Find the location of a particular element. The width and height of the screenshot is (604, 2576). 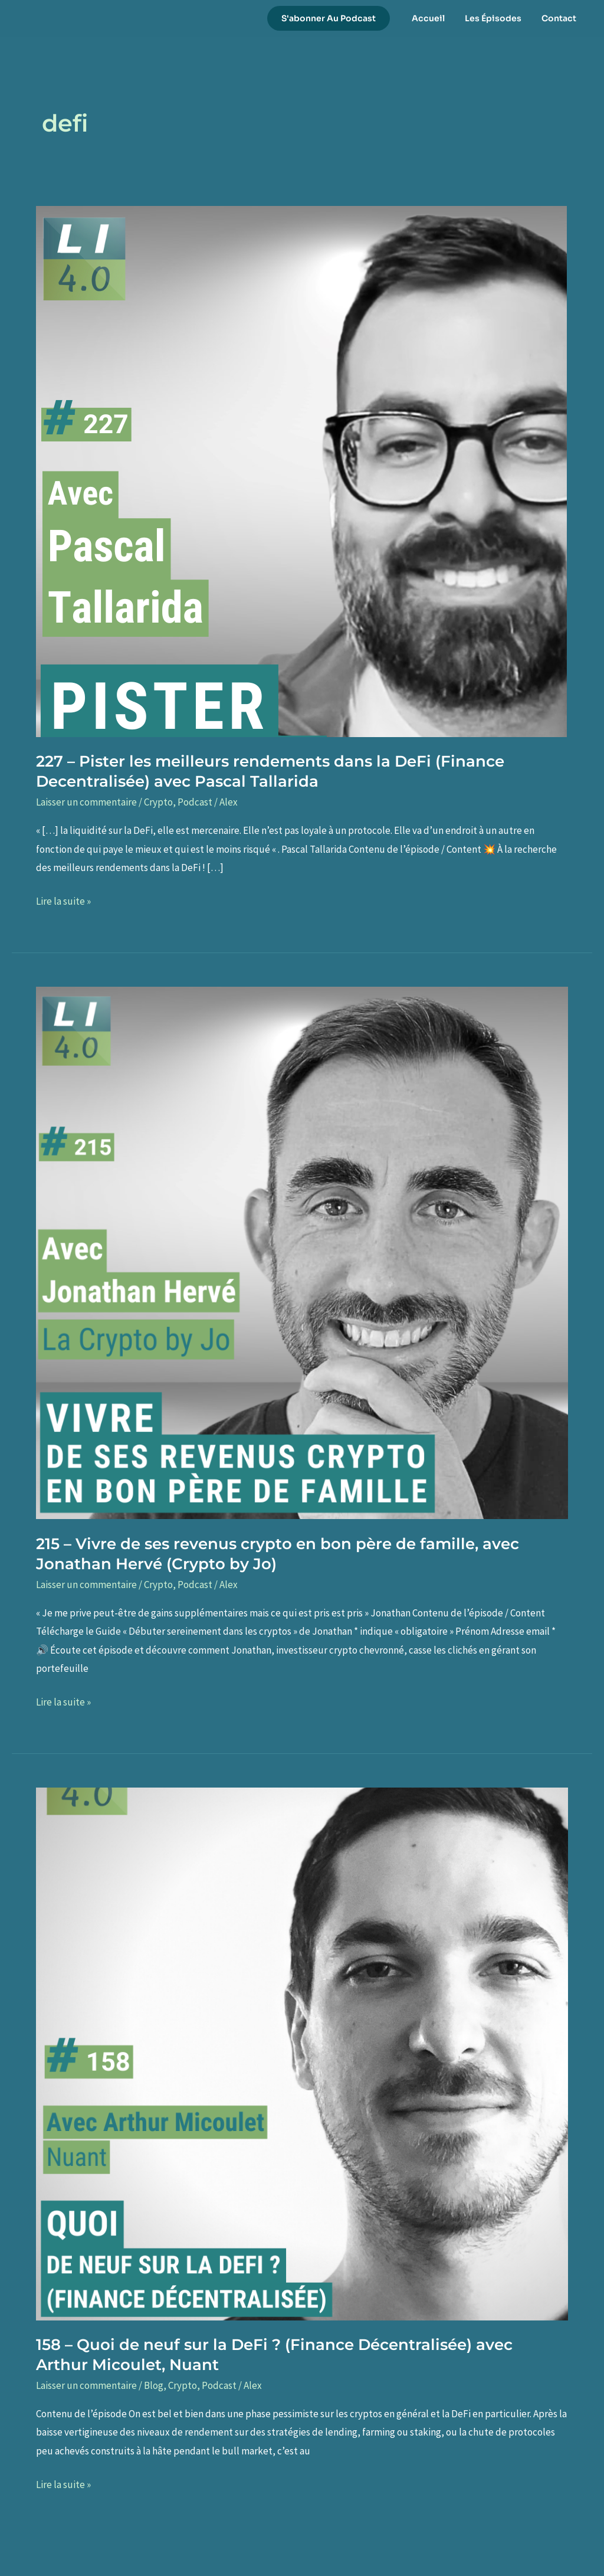

Laisser un commentaire is located at coordinates (86, 802).